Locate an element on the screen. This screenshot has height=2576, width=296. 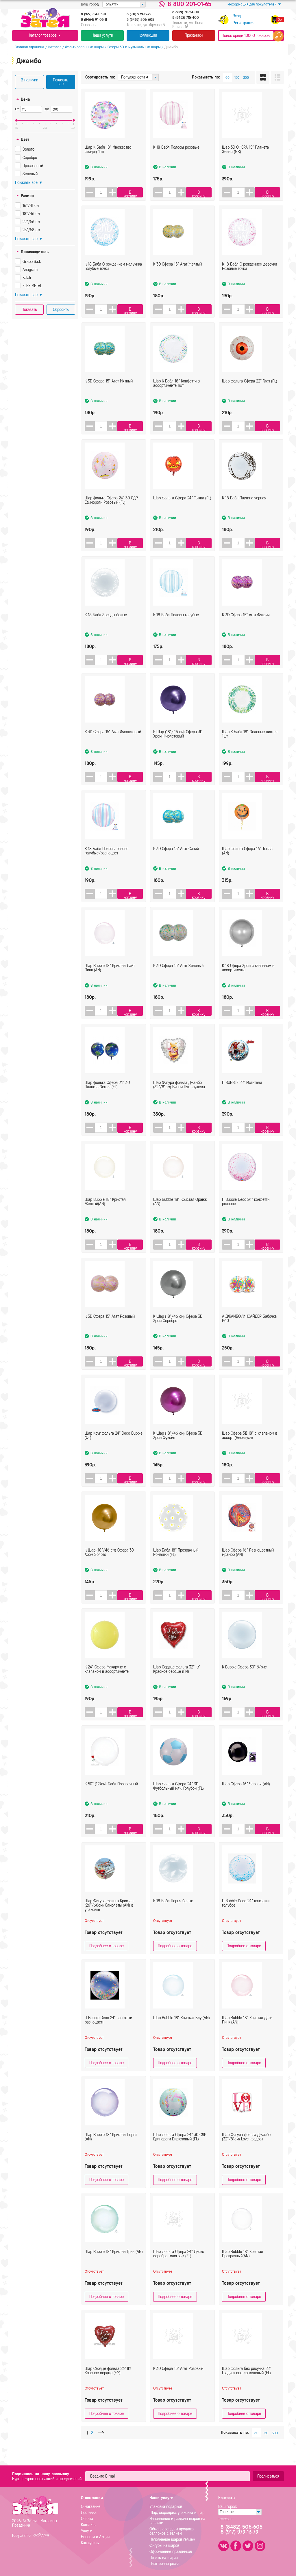
К 3D Сфера 15" Агат Розовый is located at coordinates (110, 1328).